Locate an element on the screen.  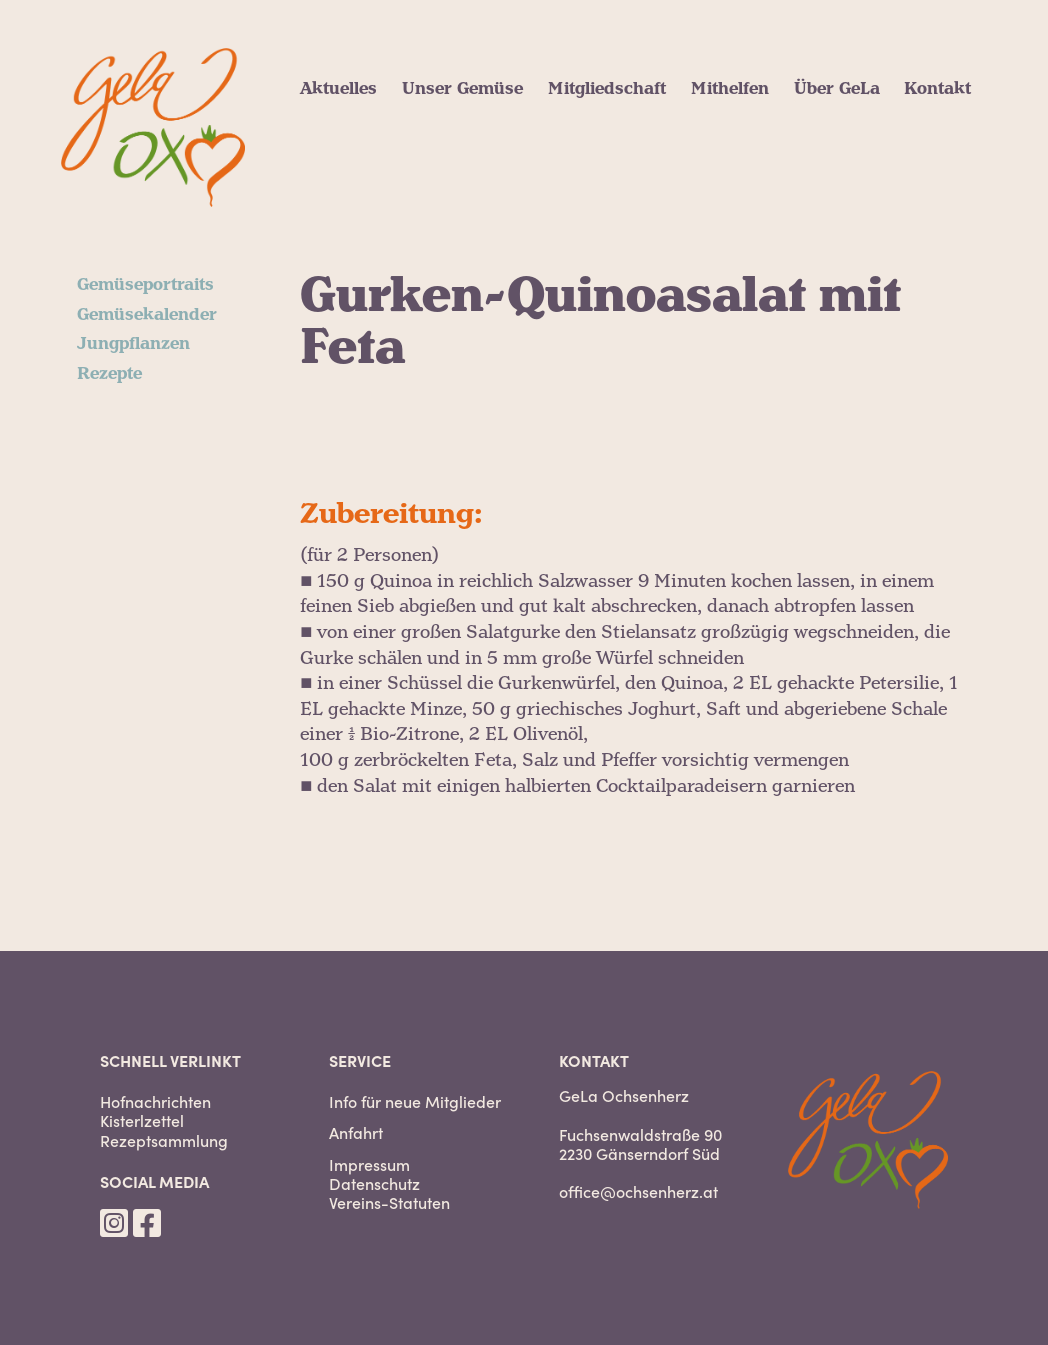
Info für neue Mitglieder is located at coordinates (415, 1101).